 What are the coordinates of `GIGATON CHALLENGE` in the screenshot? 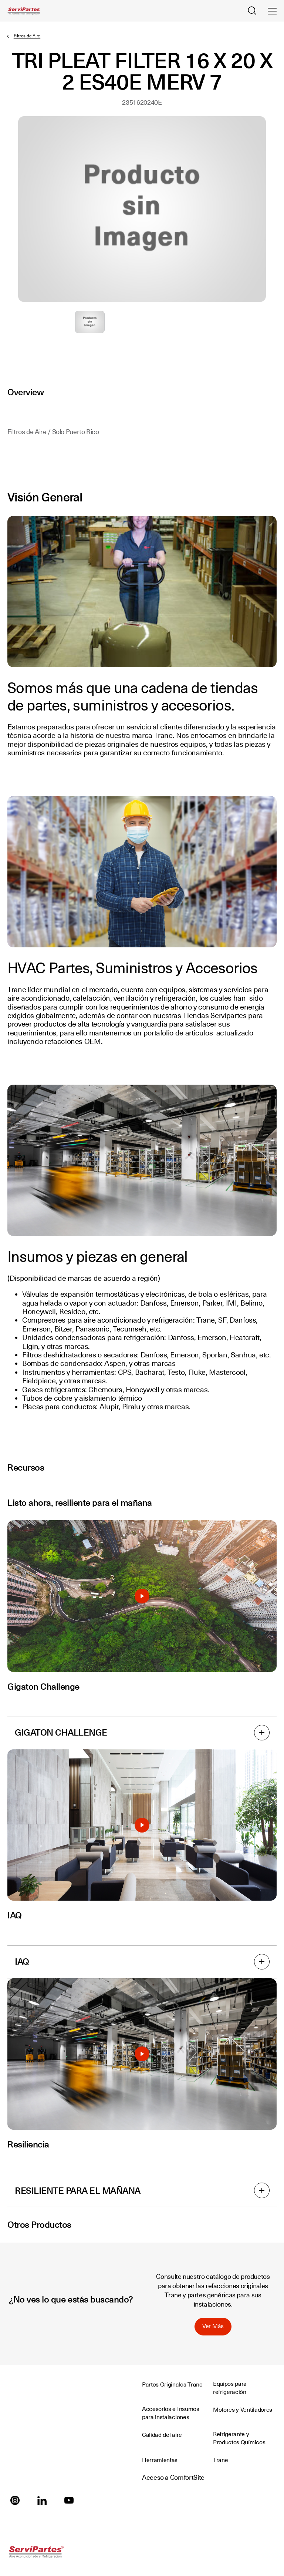 It's located at (142, 1732).